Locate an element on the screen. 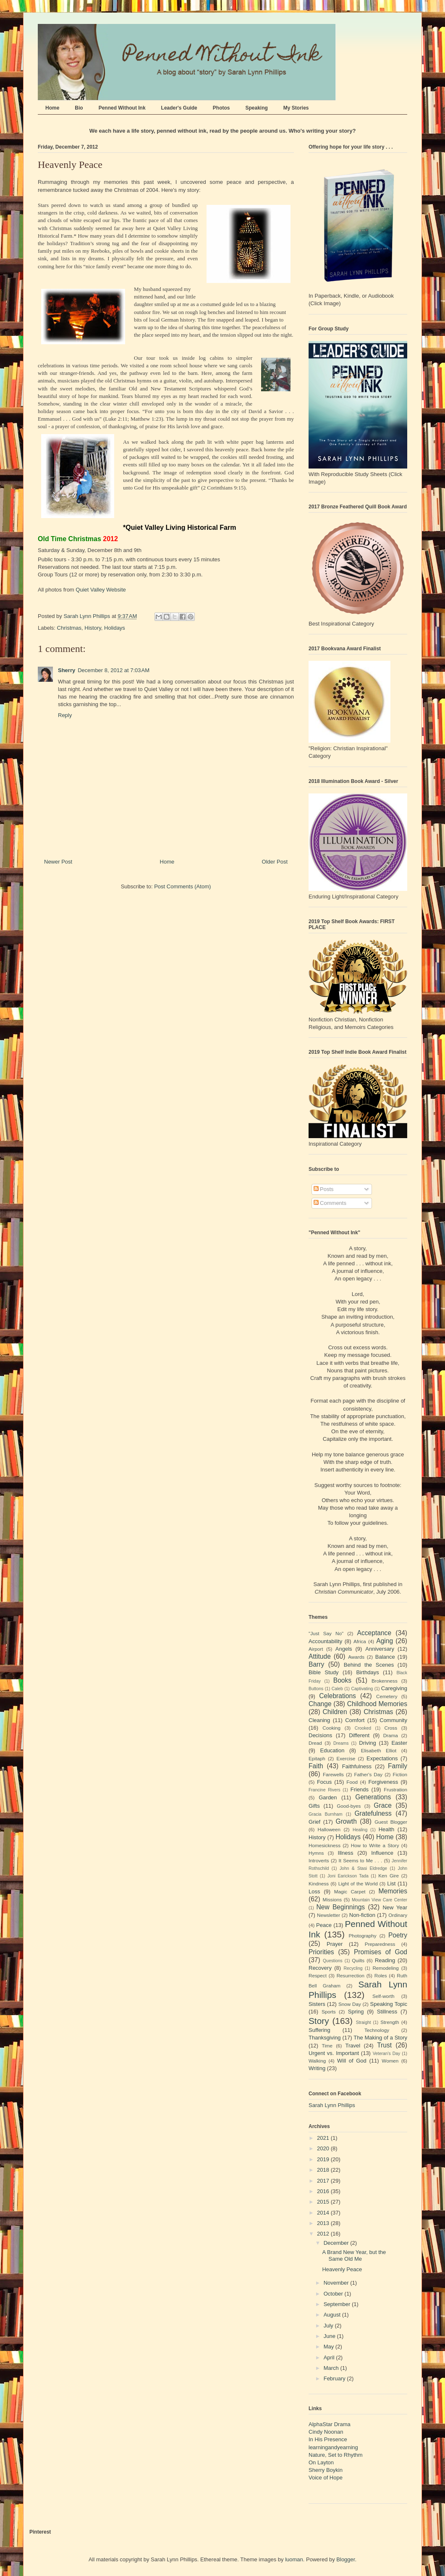 The height and width of the screenshot is (2576, 445). Mountain View Care Center is located at coordinates (379, 1900).